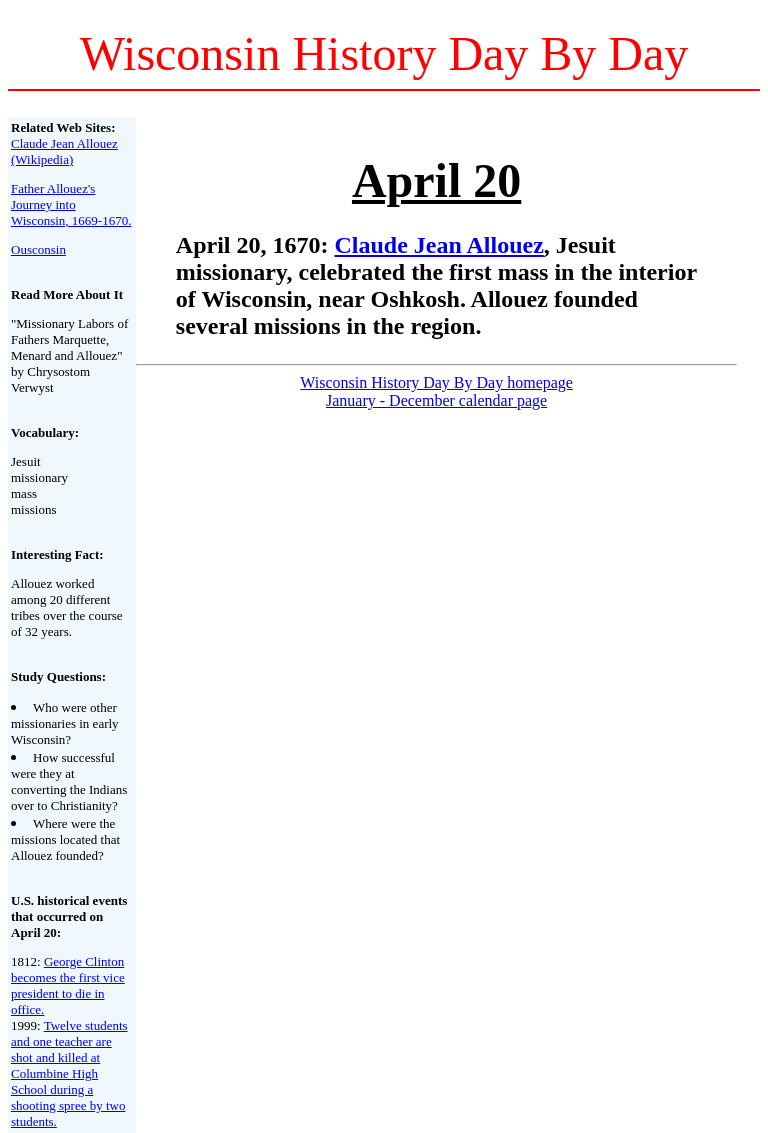 The height and width of the screenshot is (1133, 768). I want to click on Claude Jean Allouez, so click(439, 245).